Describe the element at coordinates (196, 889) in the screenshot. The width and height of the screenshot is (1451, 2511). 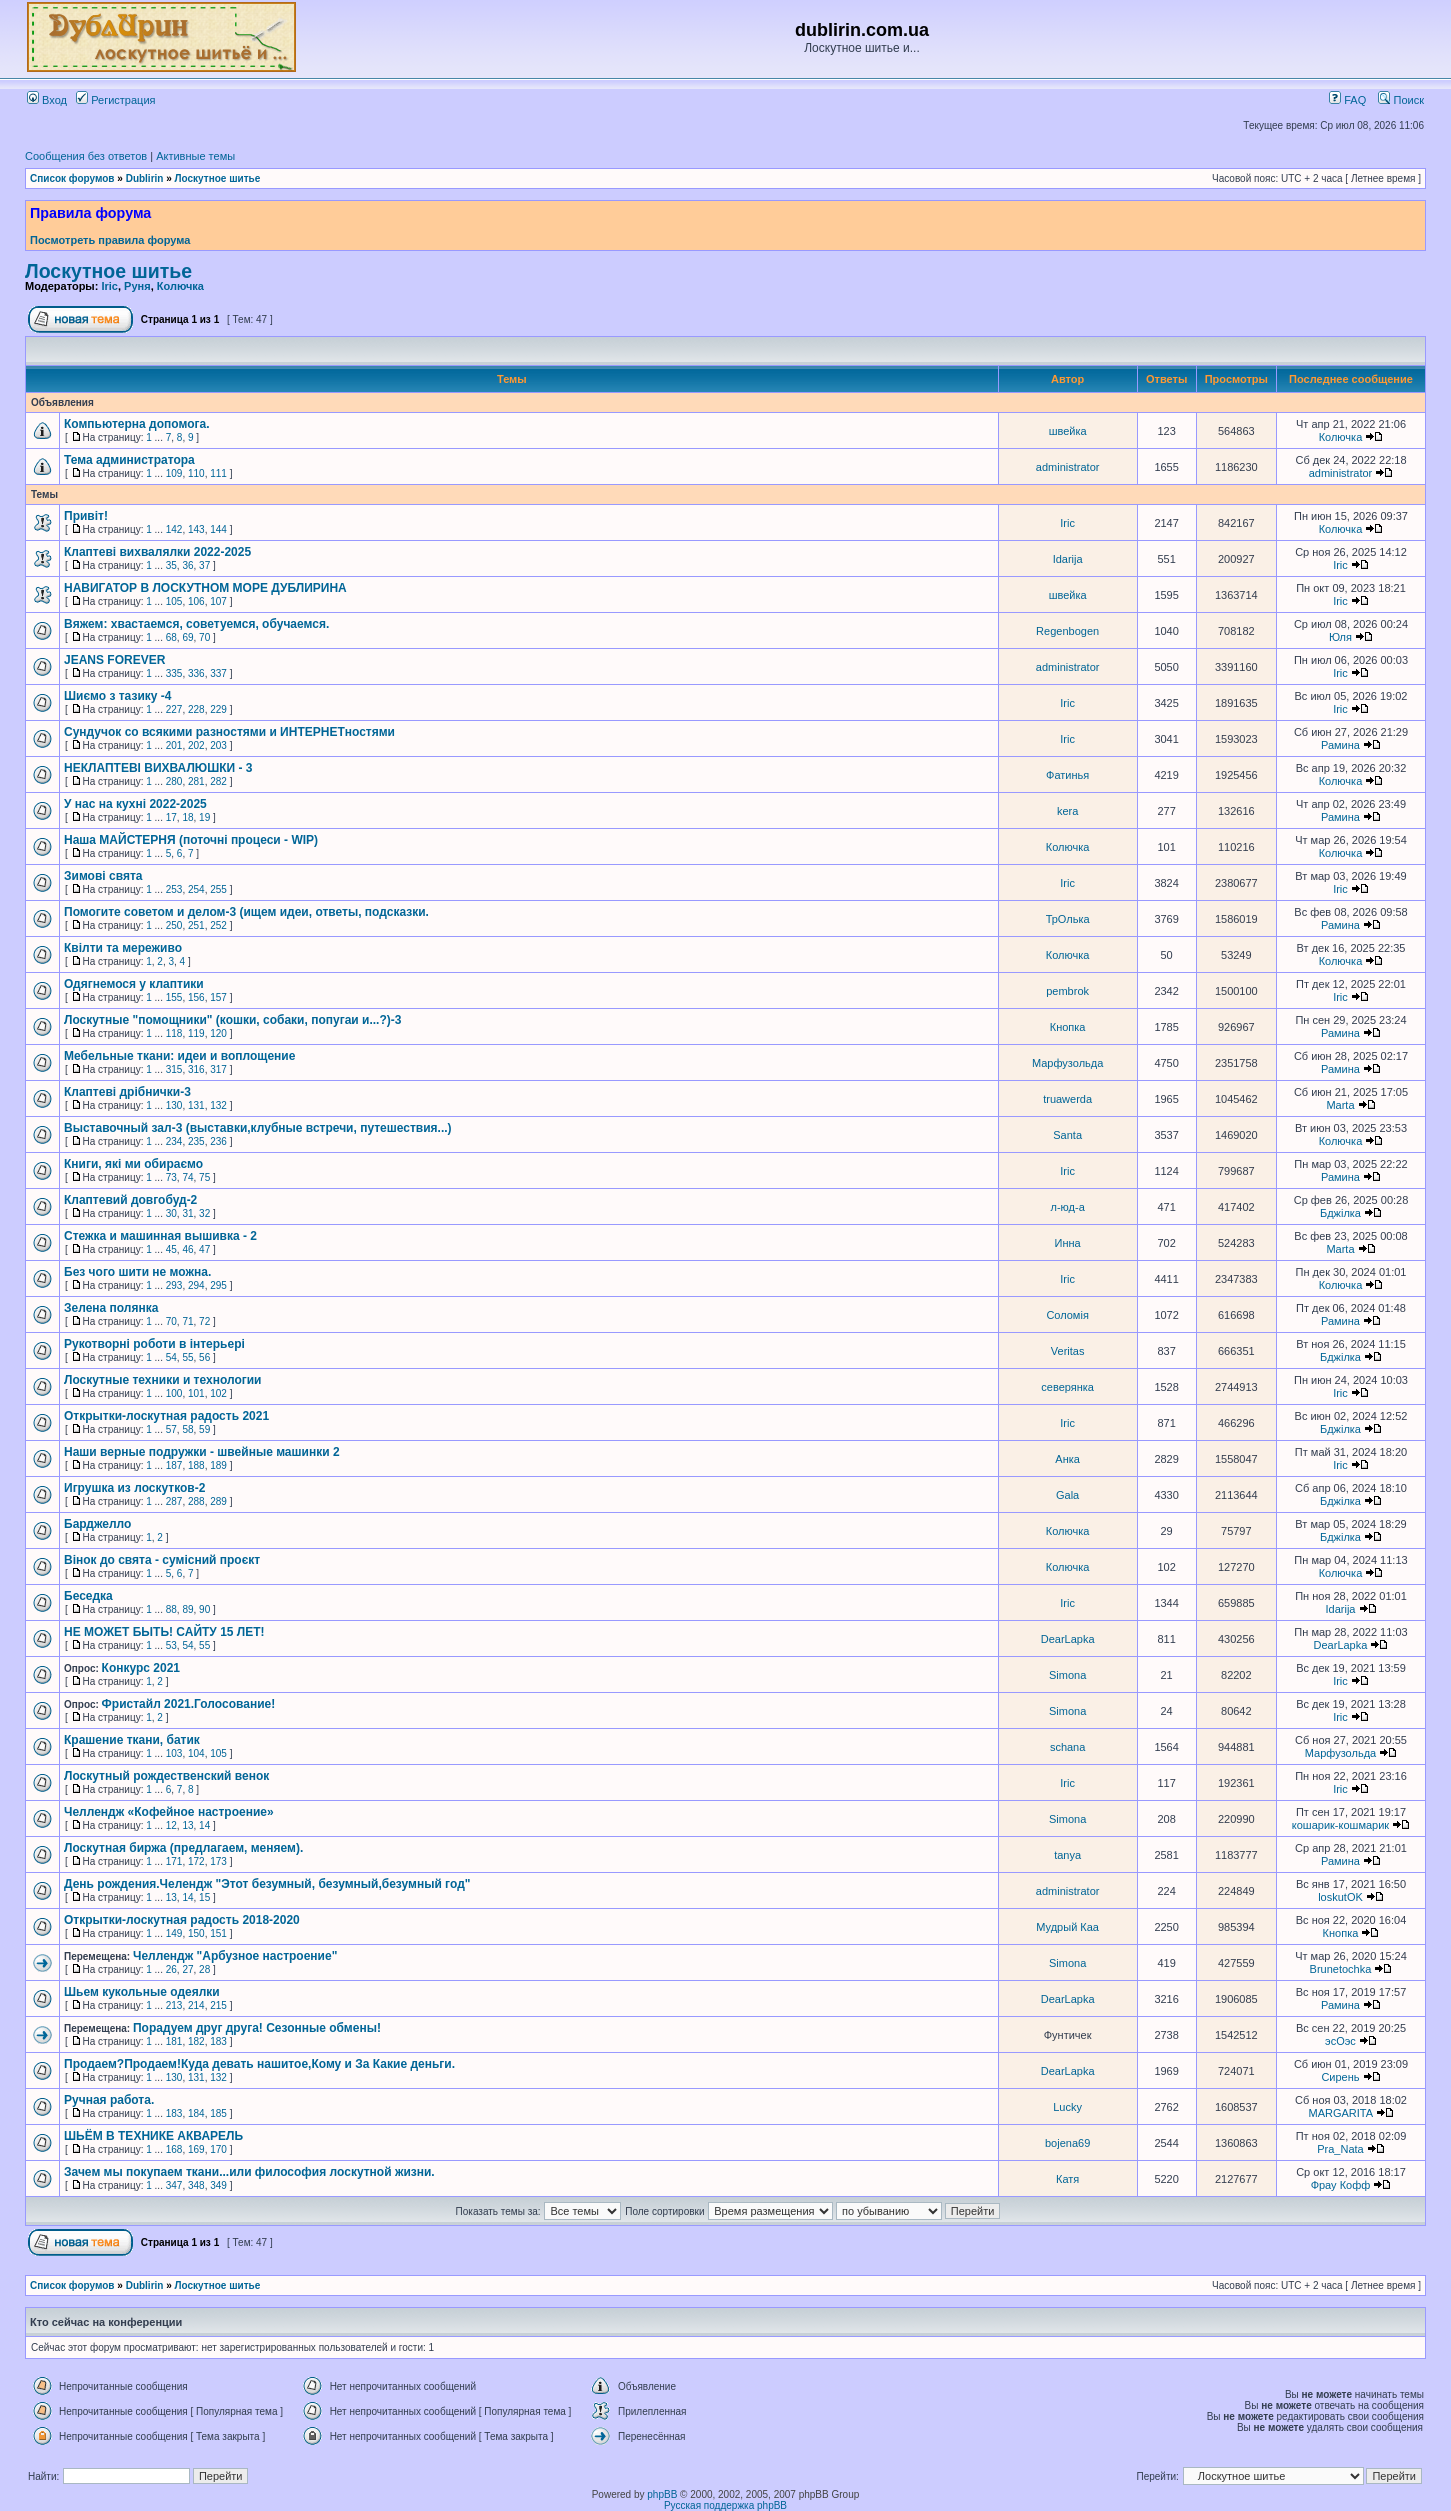
I see `254` at that location.